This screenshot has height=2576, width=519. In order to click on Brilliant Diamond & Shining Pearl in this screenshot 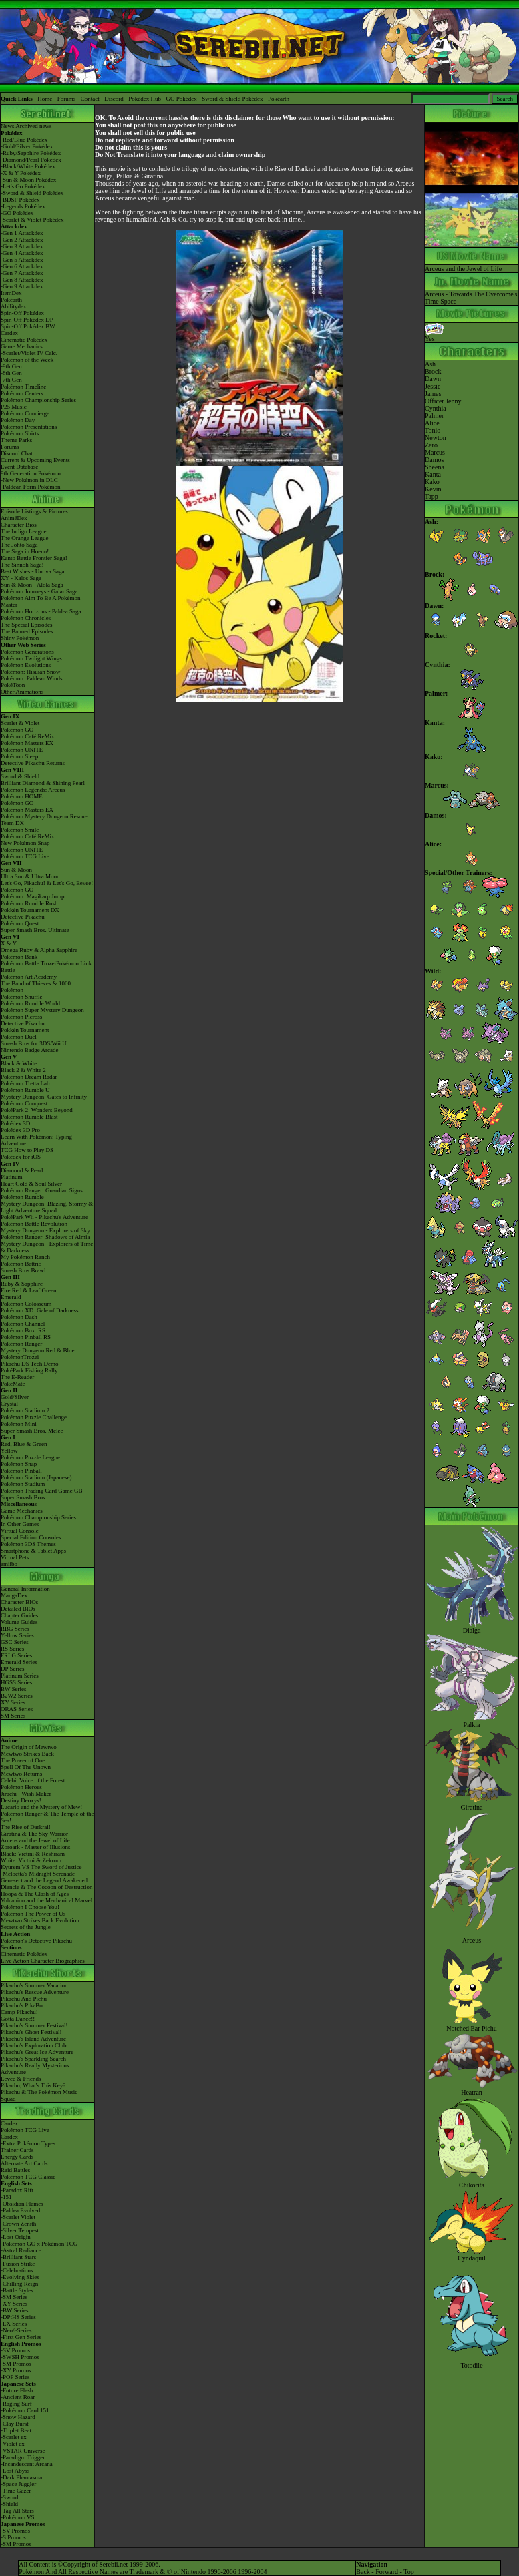, I will do `click(43, 783)`.